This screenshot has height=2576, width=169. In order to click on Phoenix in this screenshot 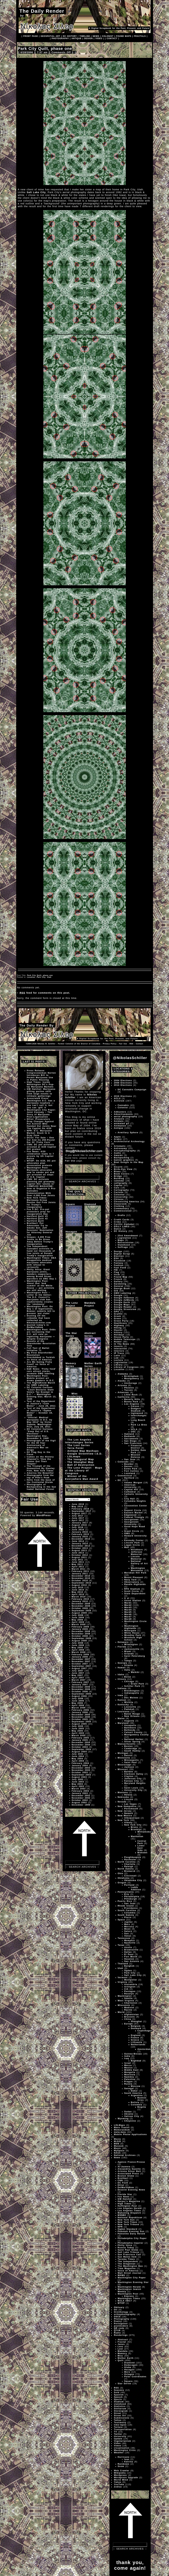, I will do `click(129, 1388)`.